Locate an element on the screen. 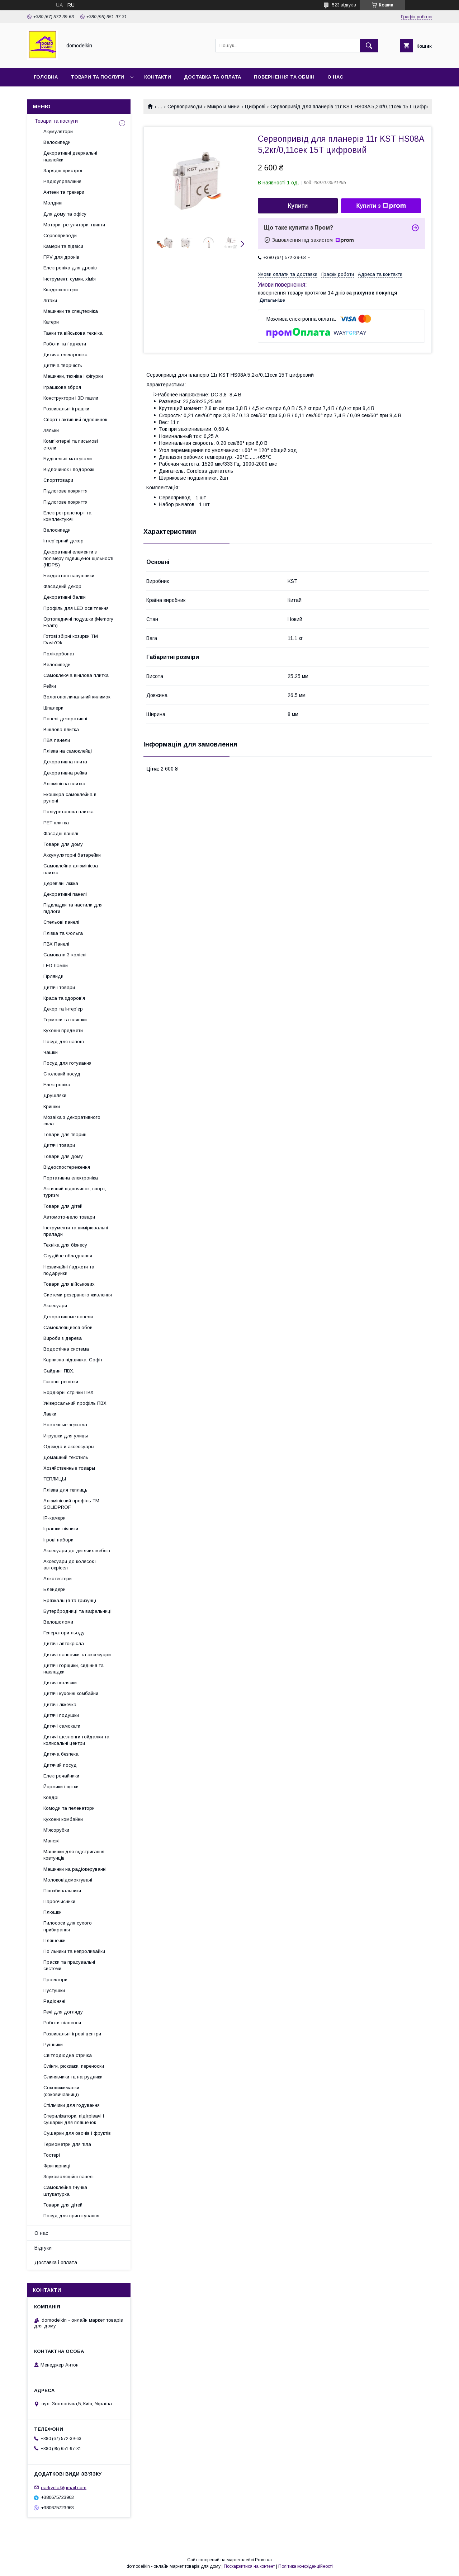  Генератори льоду is located at coordinates (64, 1632).